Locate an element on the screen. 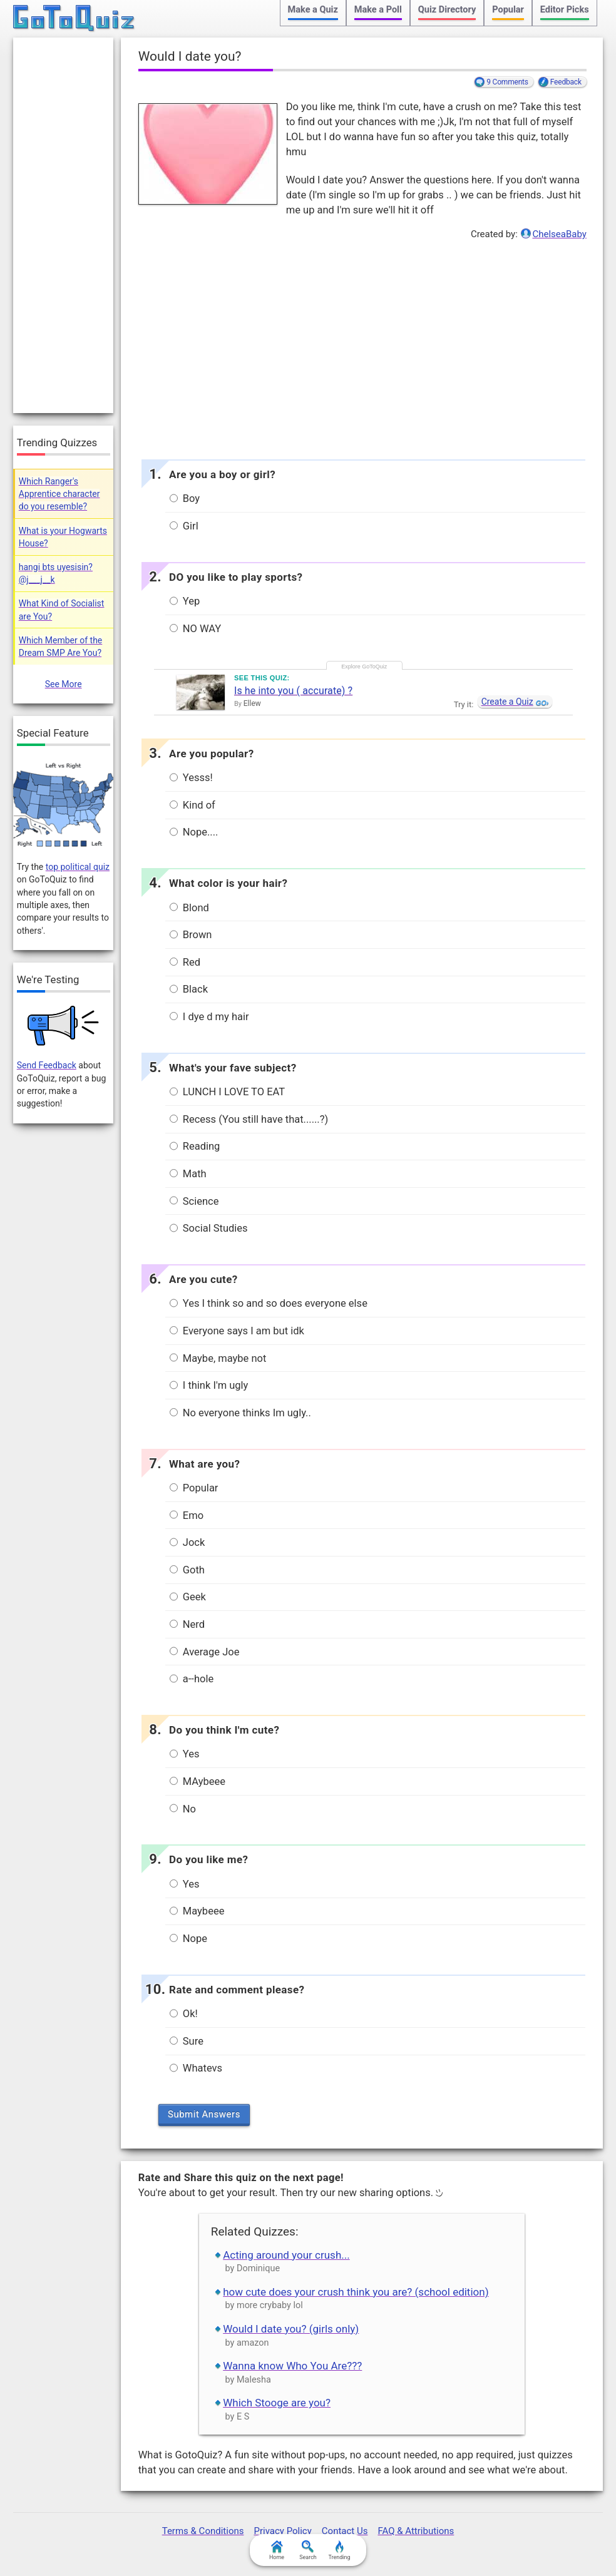 Image resolution: width=616 pixels, height=2576 pixels. MAybeee is located at coordinates (197, 1781).